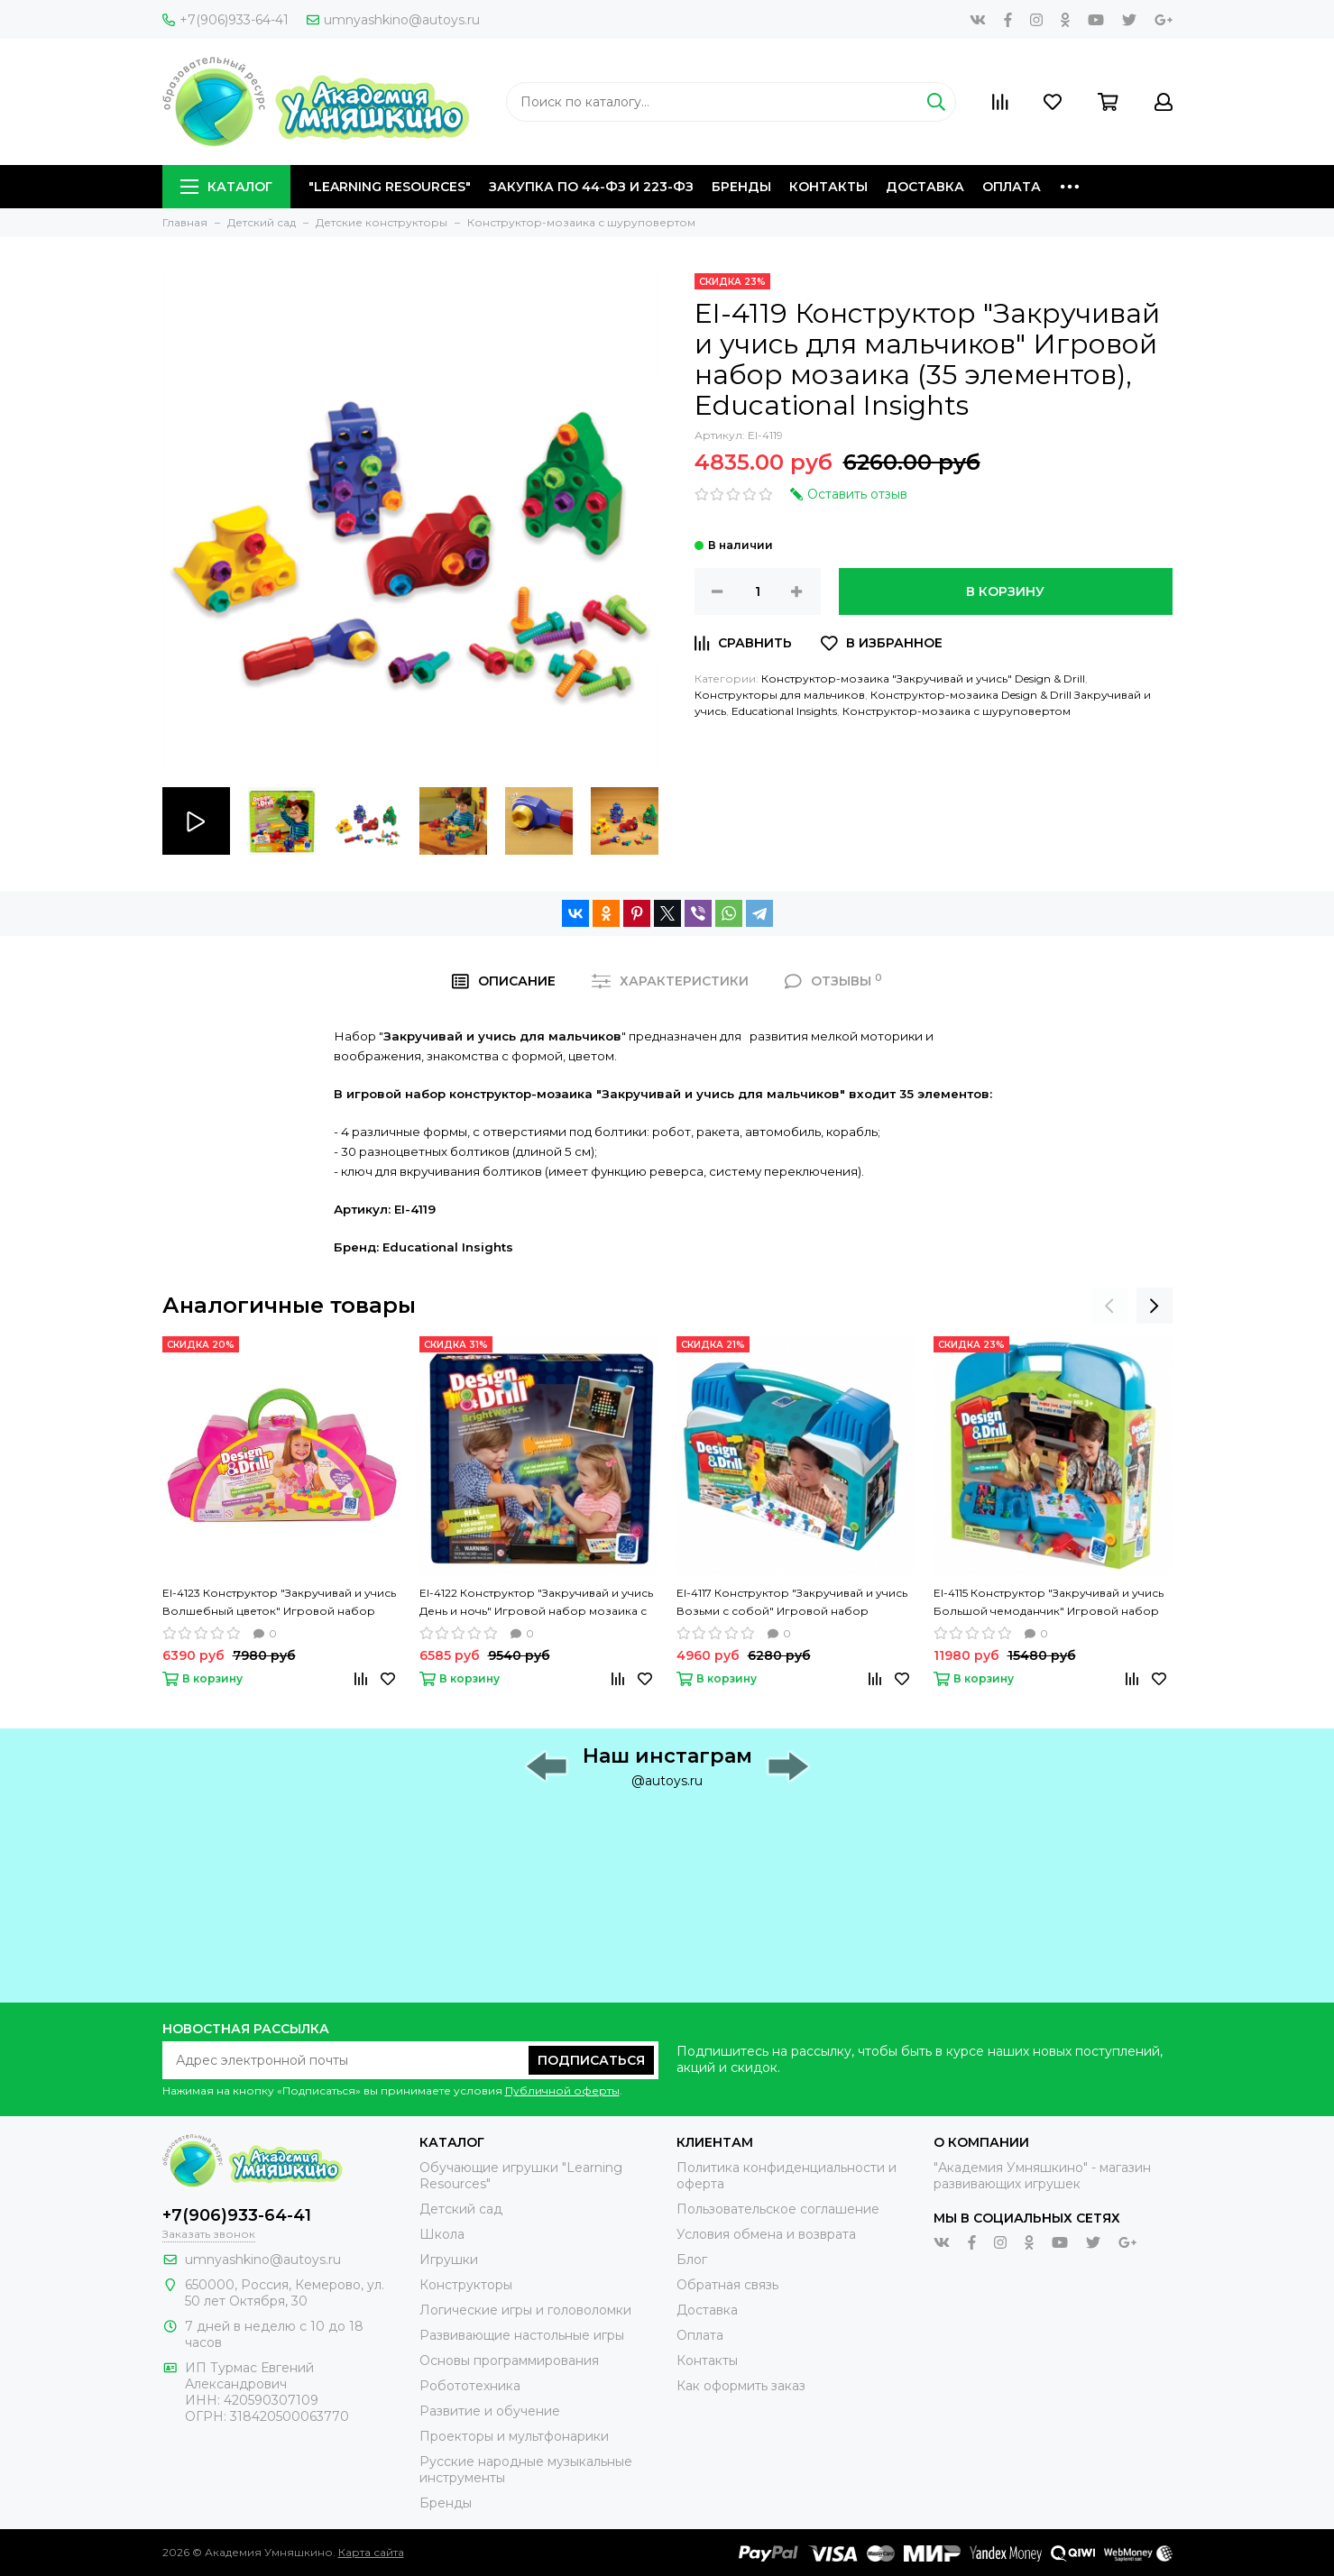  I want to click on Конструктор-мозаика "Закручивай и учись" Design & Drill, so click(923, 678).